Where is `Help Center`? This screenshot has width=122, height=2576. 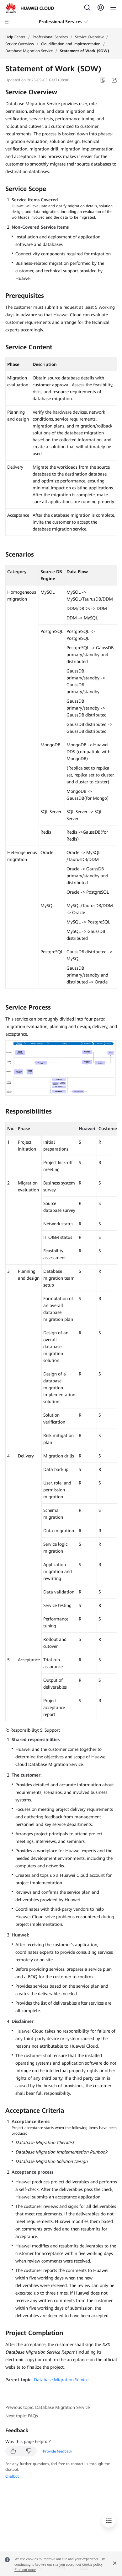
Help Center is located at coordinates (15, 37).